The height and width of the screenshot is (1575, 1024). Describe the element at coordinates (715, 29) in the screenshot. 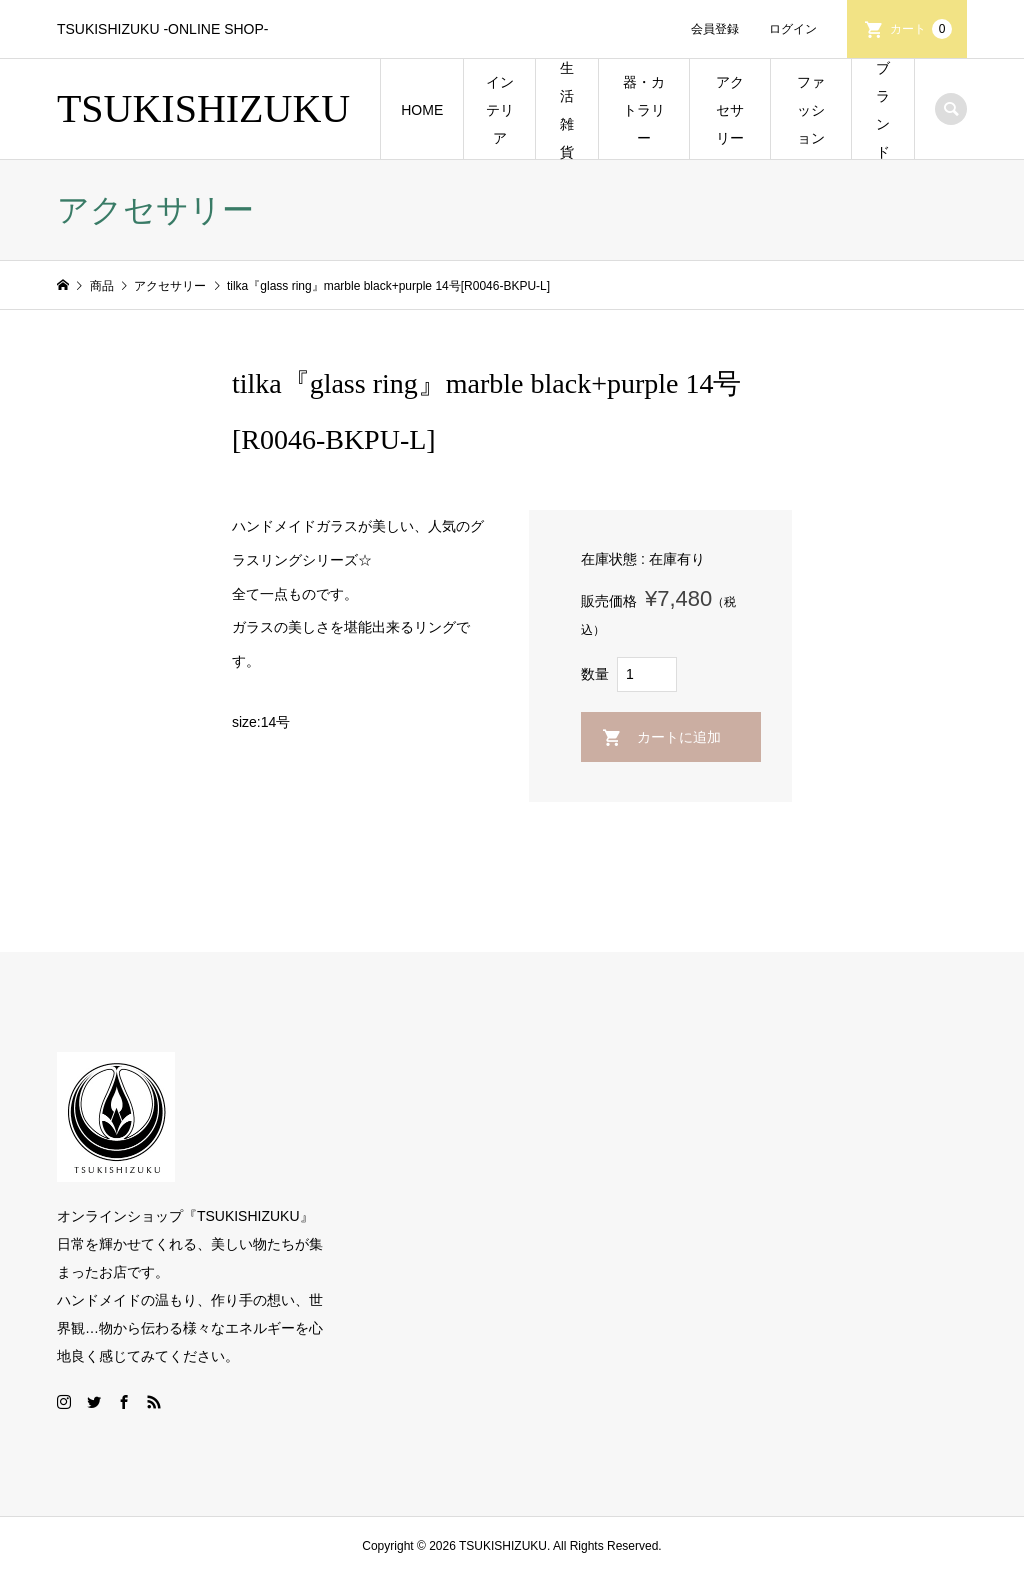

I see `会員登録` at that location.